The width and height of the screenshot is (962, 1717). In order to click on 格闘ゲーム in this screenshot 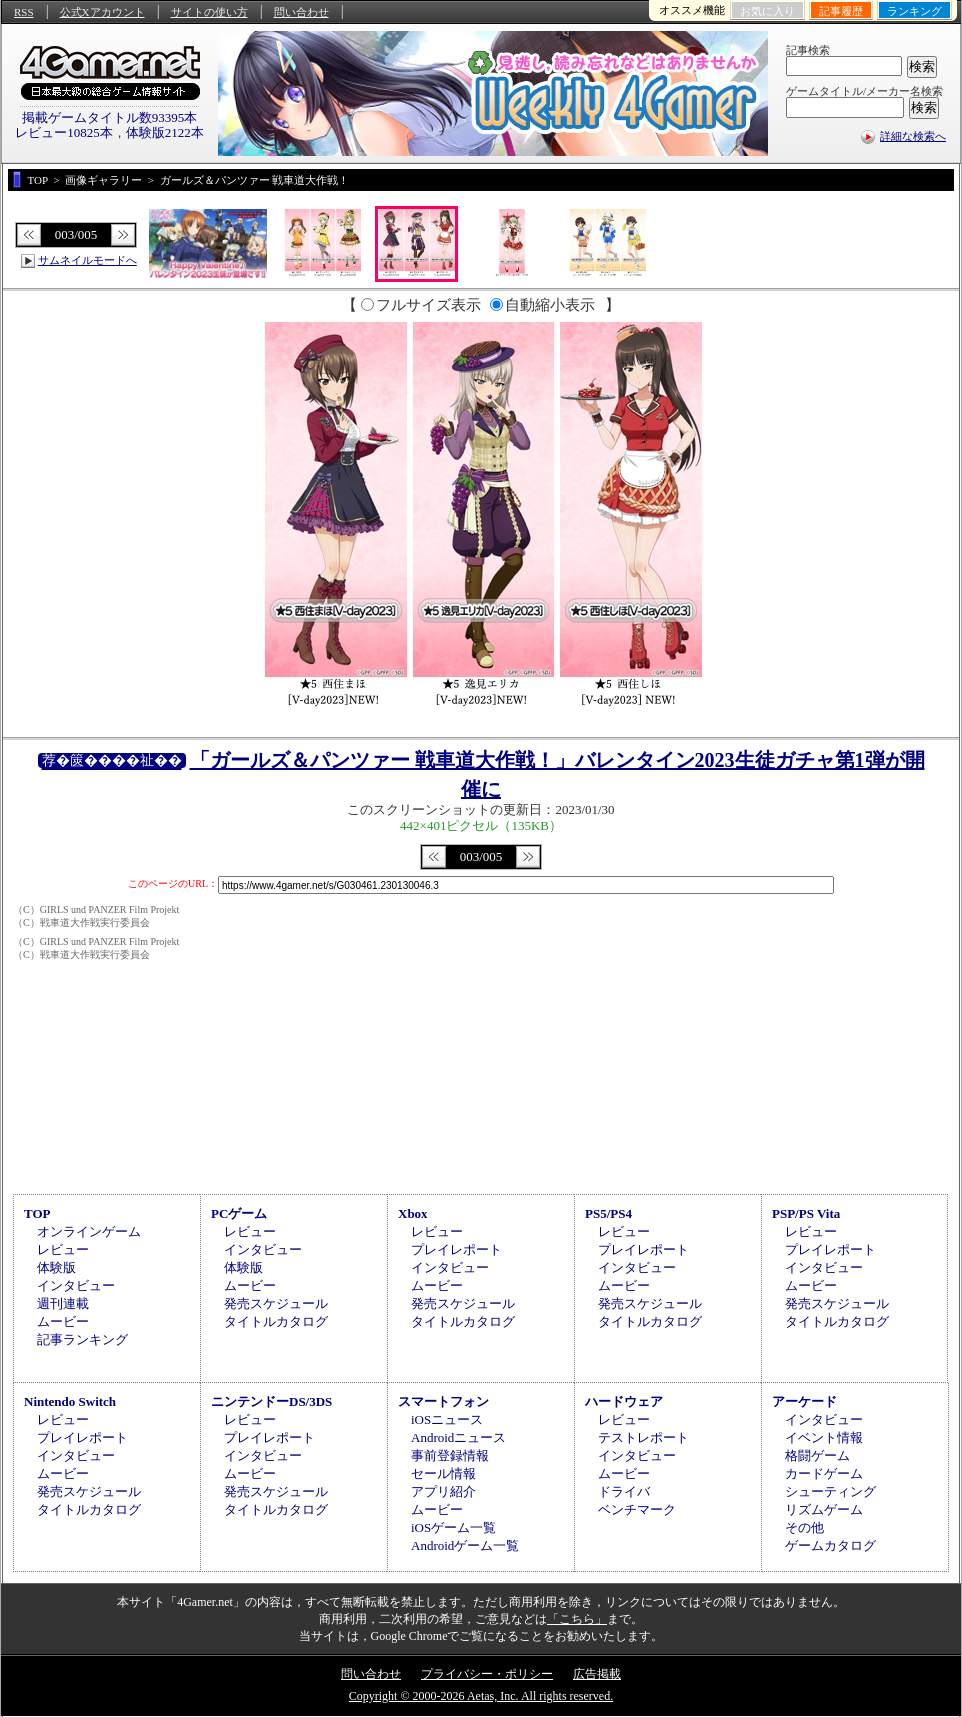, I will do `click(817, 1455)`.